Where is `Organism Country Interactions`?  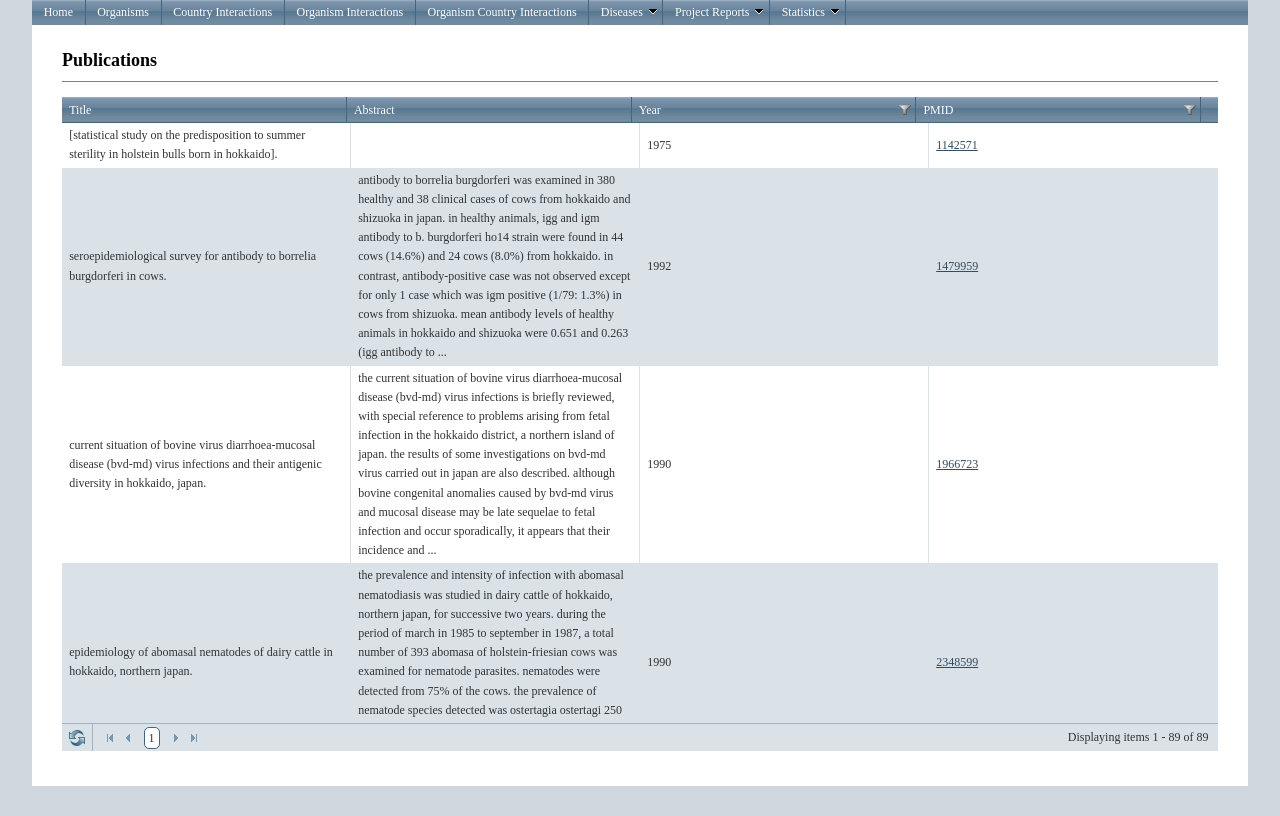 Organism Country Interactions is located at coordinates (501, 12).